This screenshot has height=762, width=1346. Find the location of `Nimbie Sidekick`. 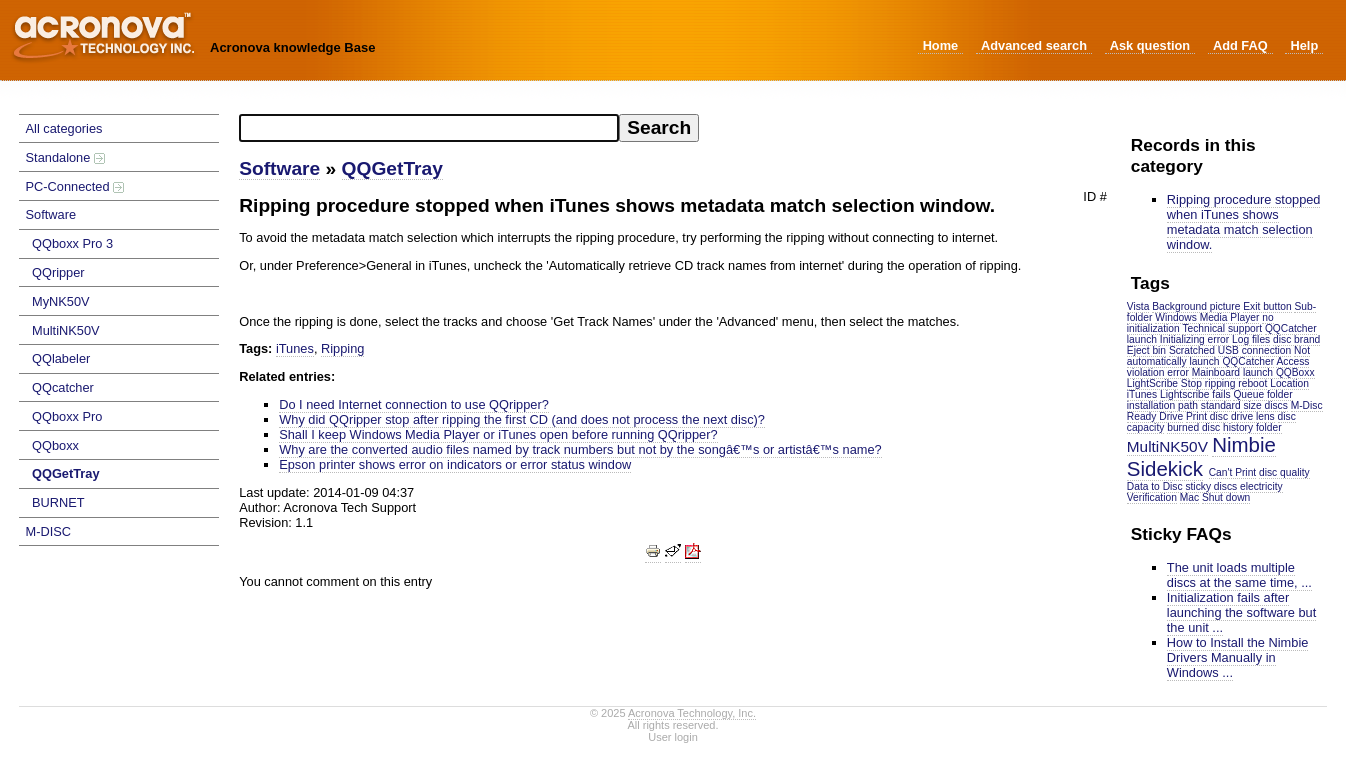

Nimbie Sidekick is located at coordinates (1201, 456).